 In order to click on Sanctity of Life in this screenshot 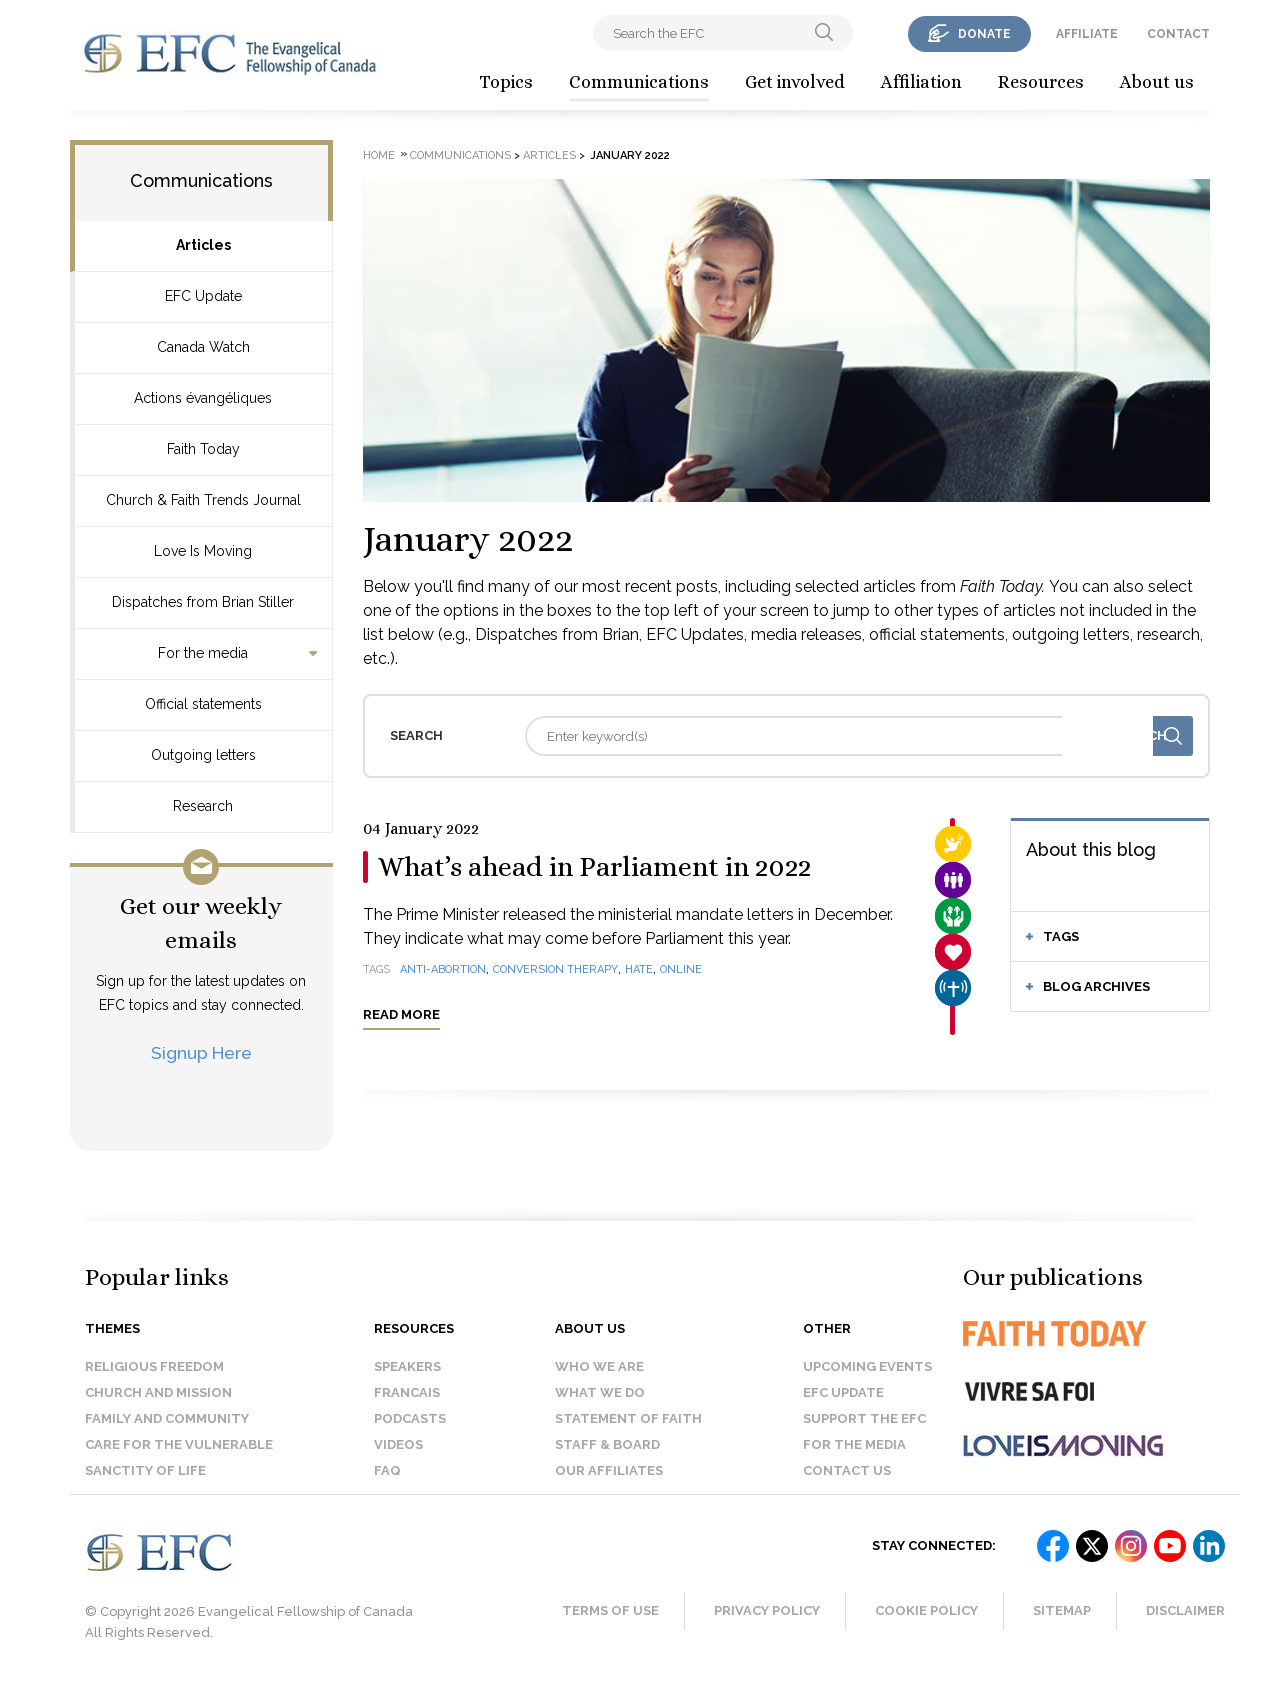, I will do `click(145, 1470)`.